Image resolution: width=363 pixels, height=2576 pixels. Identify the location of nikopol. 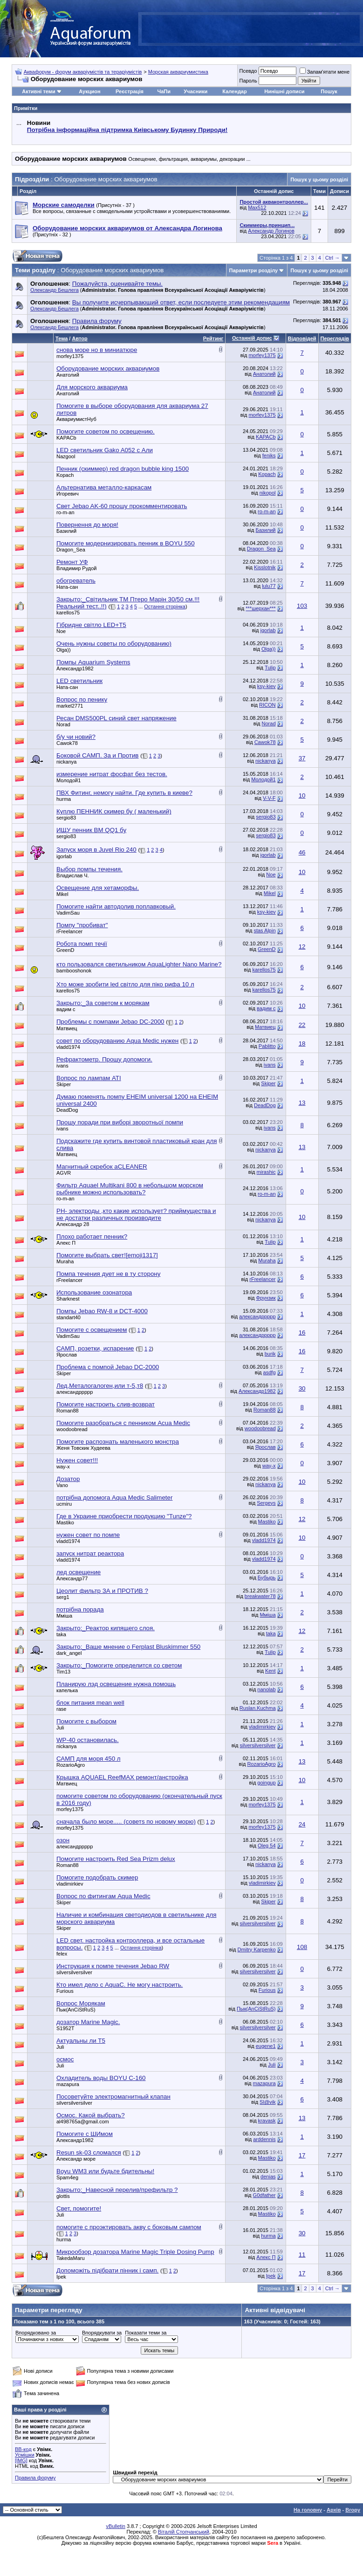
(268, 493).